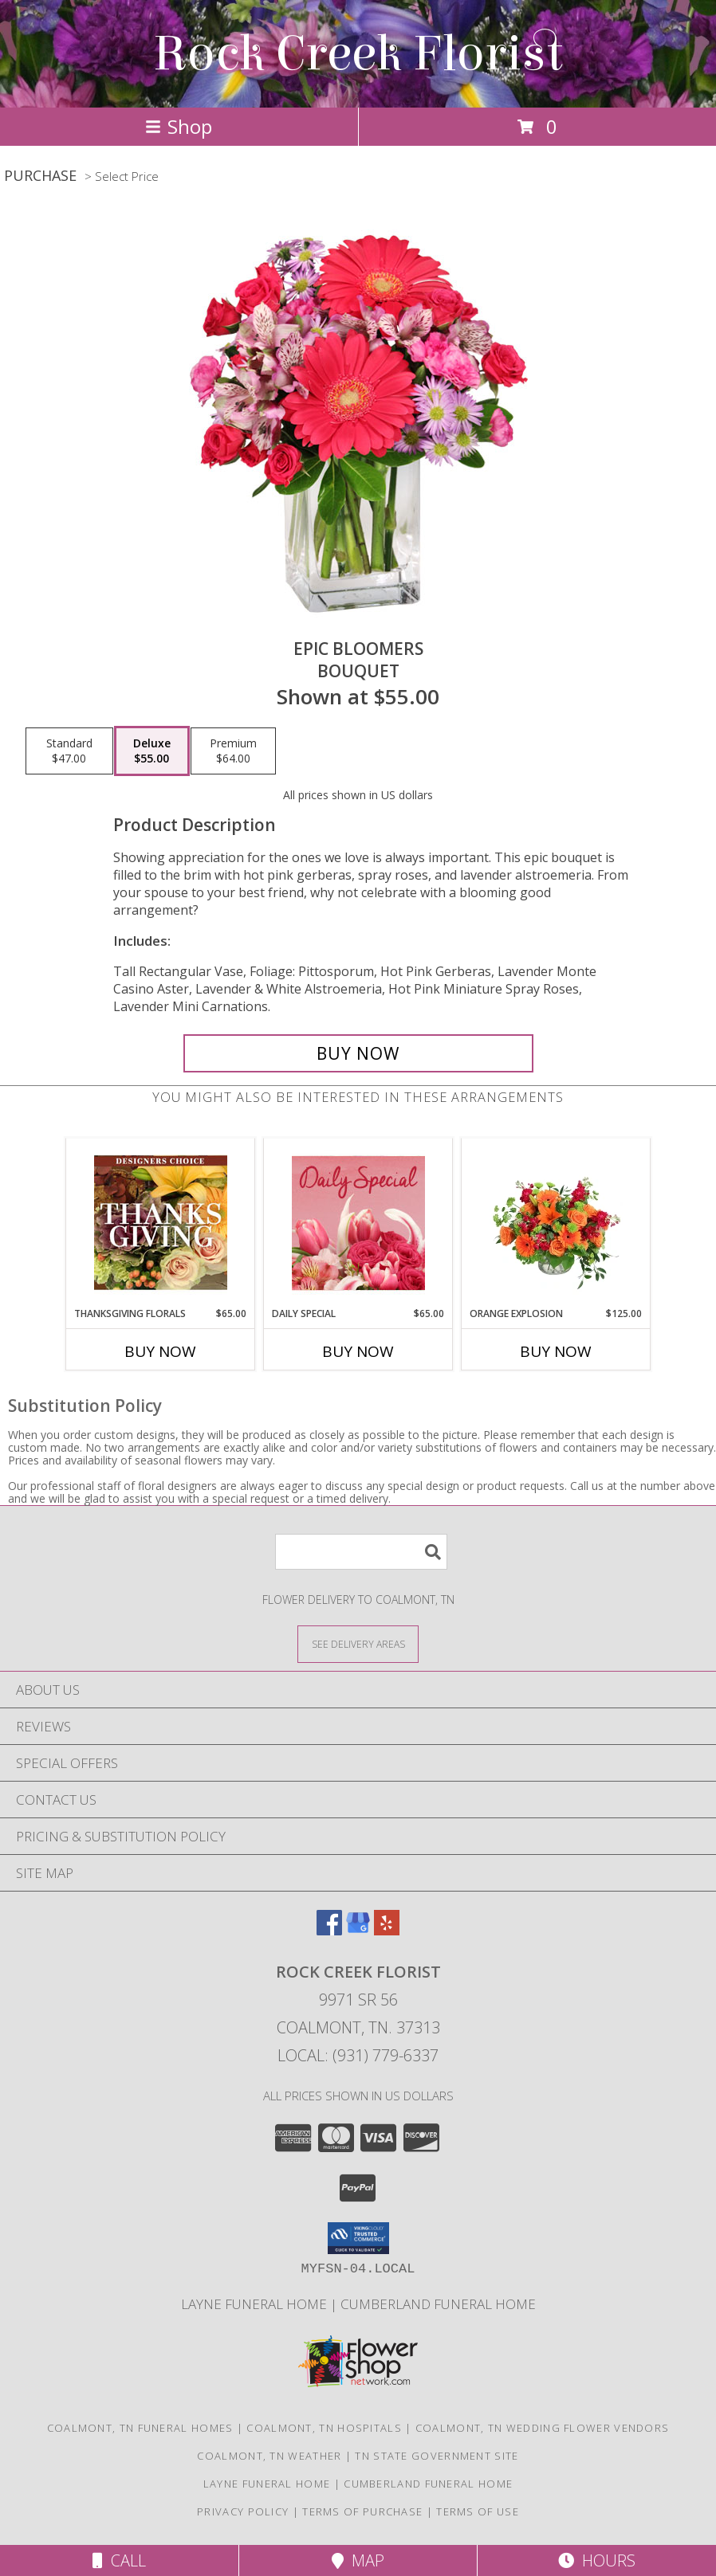 This screenshot has height=2576, width=716. What do you see at coordinates (358, 1053) in the screenshot?
I see `[Buy Epic Bloomers for $55.00]` at bounding box center [358, 1053].